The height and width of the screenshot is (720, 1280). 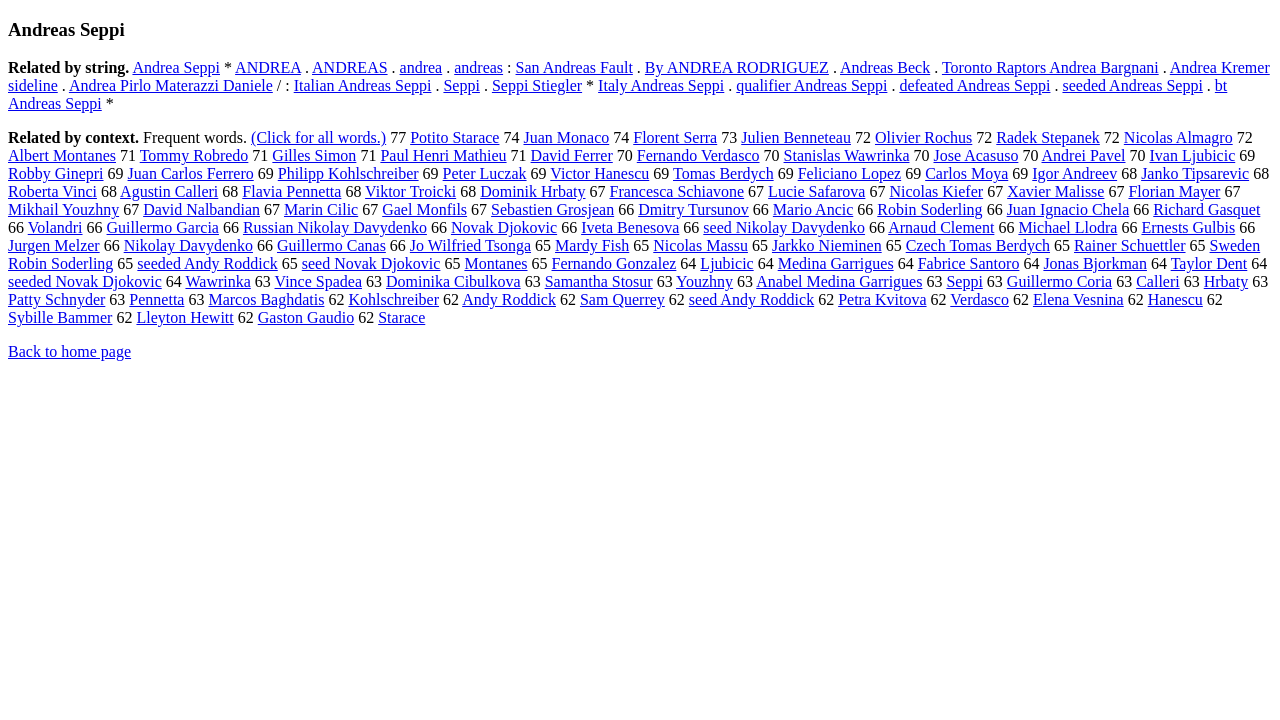 What do you see at coordinates (592, 245) in the screenshot?
I see `Mardy Fish` at bounding box center [592, 245].